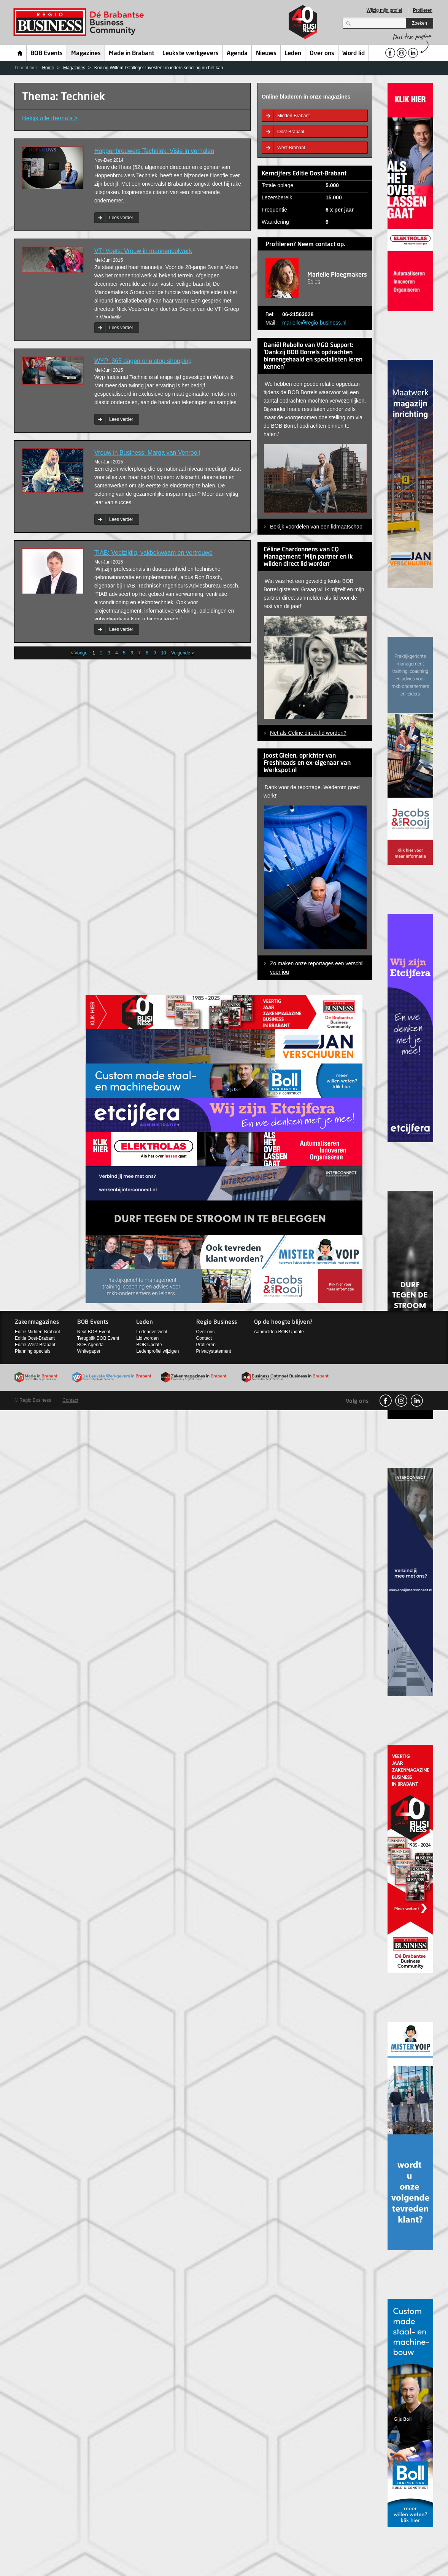 This screenshot has height=2576, width=448. What do you see at coordinates (90, 1344) in the screenshot?
I see `BOB Agenda` at bounding box center [90, 1344].